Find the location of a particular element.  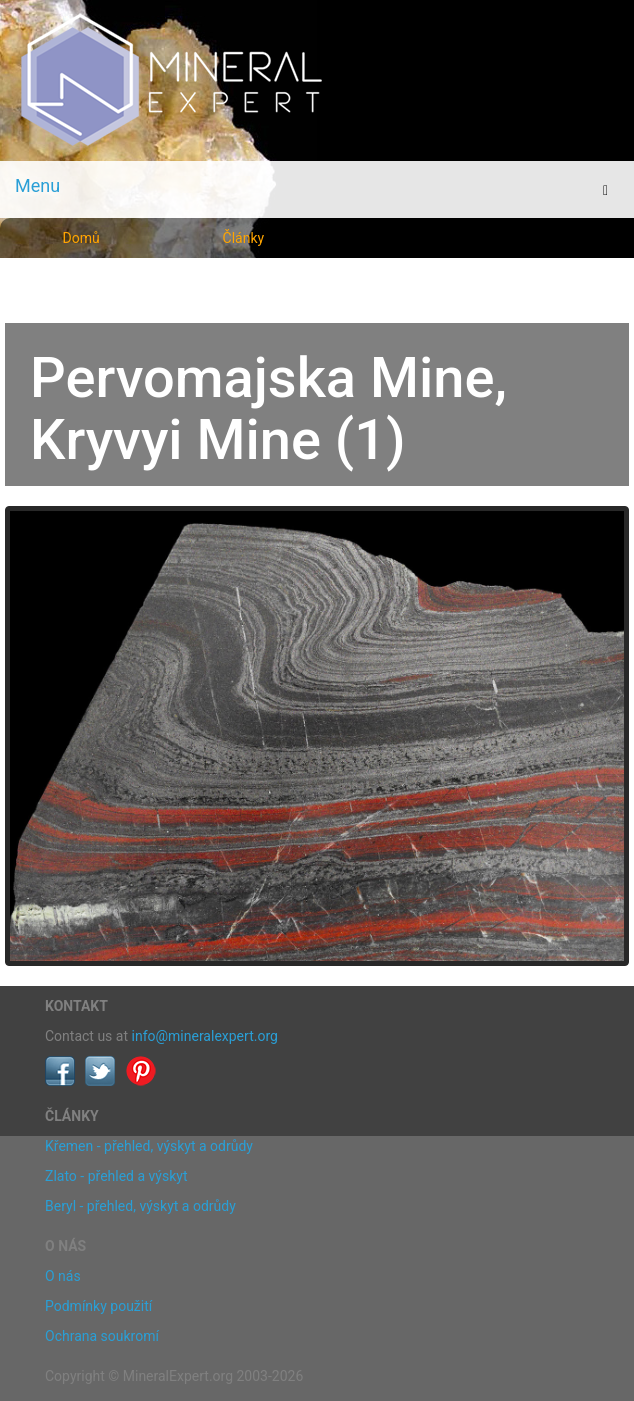

Menu is located at coordinates (37, 185).